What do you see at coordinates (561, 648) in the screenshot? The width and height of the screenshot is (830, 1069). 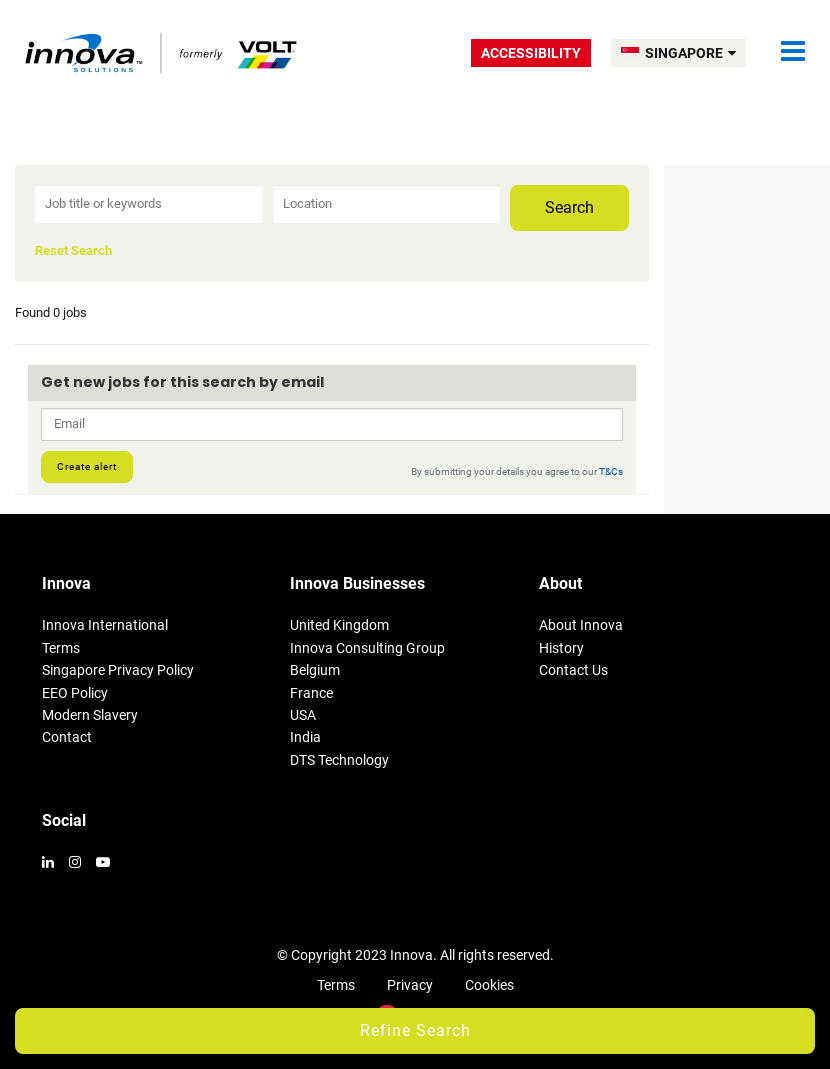 I see `History` at bounding box center [561, 648].